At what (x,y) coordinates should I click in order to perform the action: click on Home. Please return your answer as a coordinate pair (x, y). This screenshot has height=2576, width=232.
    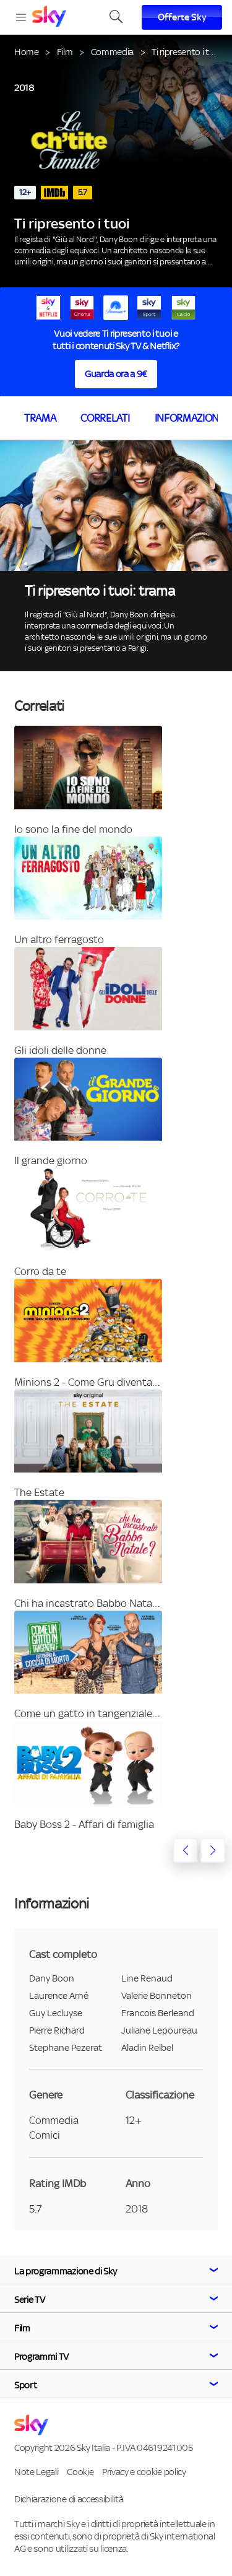
    Looking at the image, I should click on (26, 51).